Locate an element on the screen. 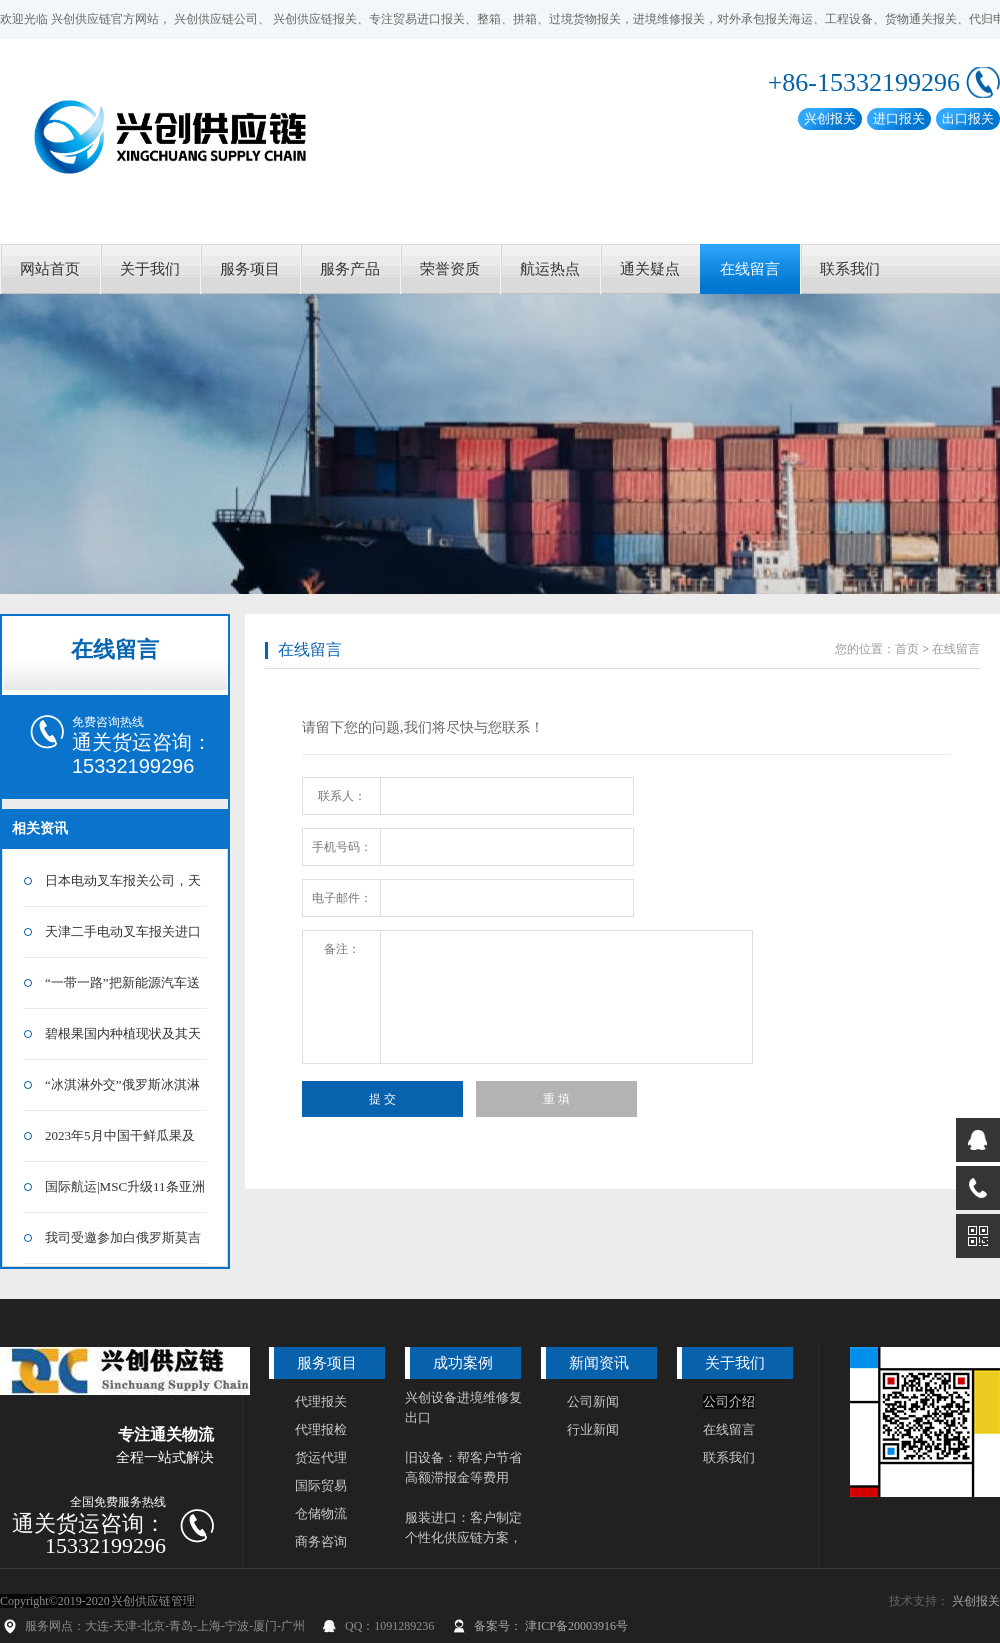 The image size is (1000, 1643). 手机号码： is located at coordinates (342, 847).